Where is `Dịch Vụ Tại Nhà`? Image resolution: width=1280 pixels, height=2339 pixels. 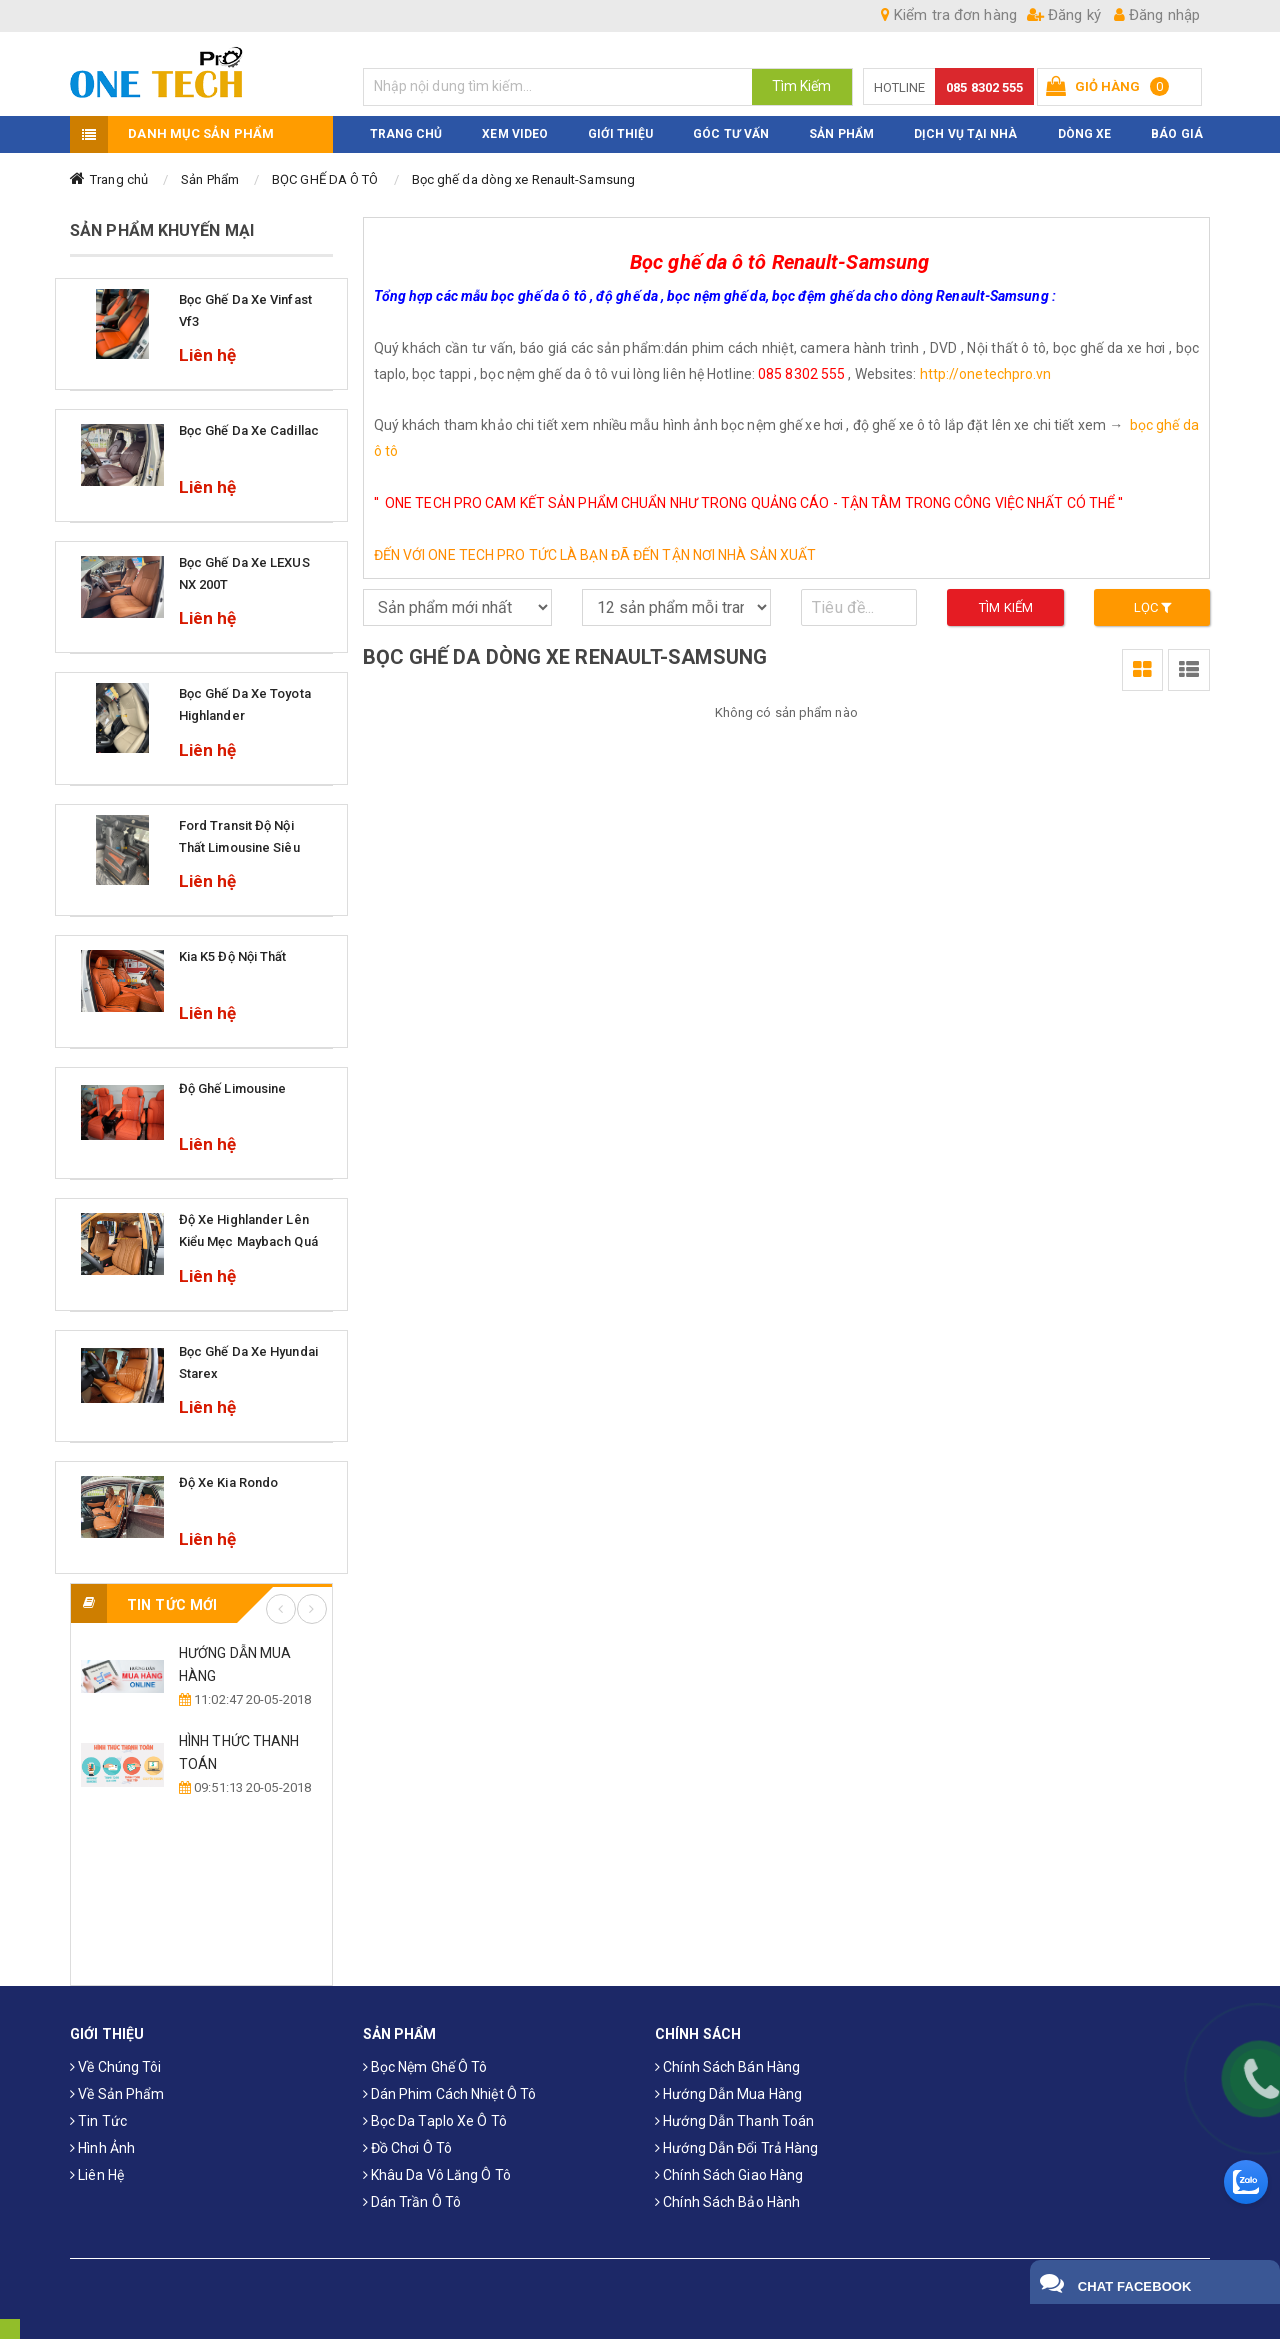
Dịch Vụ Tại Nhà is located at coordinates (966, 134).